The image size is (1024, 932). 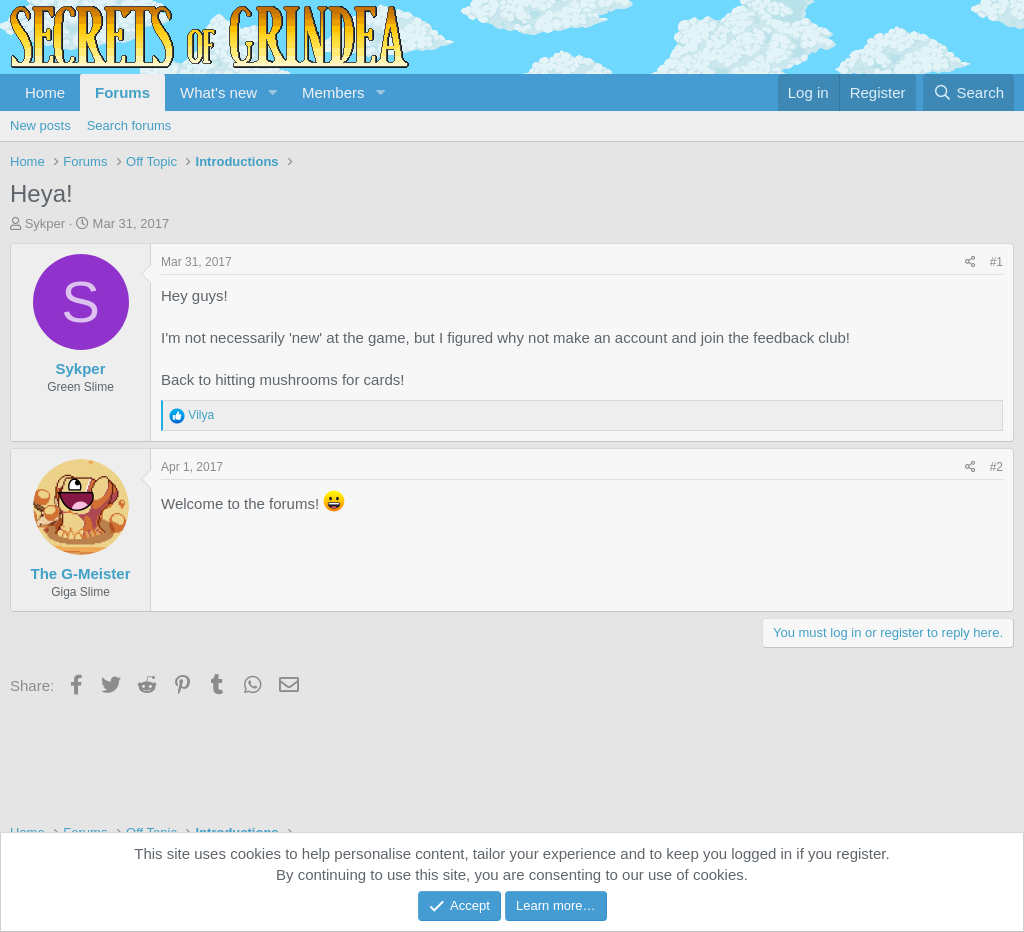 I want to click on New posts, so click(x=40, y=125).